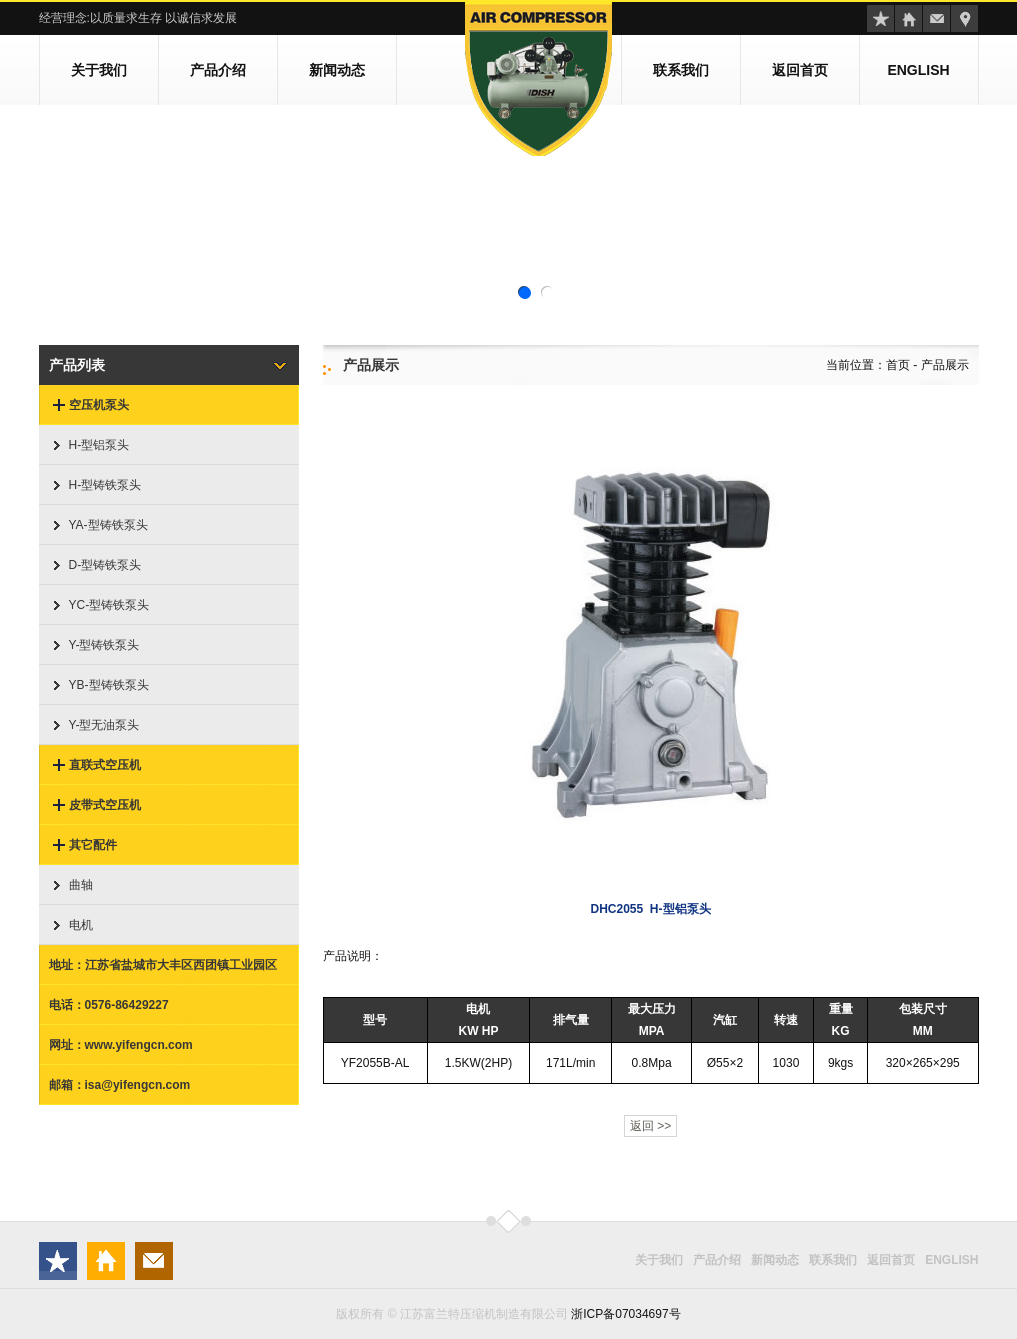 This screenshot has width=1017, height=1339. I want to click on 返回 >>, so click(650, 1126).